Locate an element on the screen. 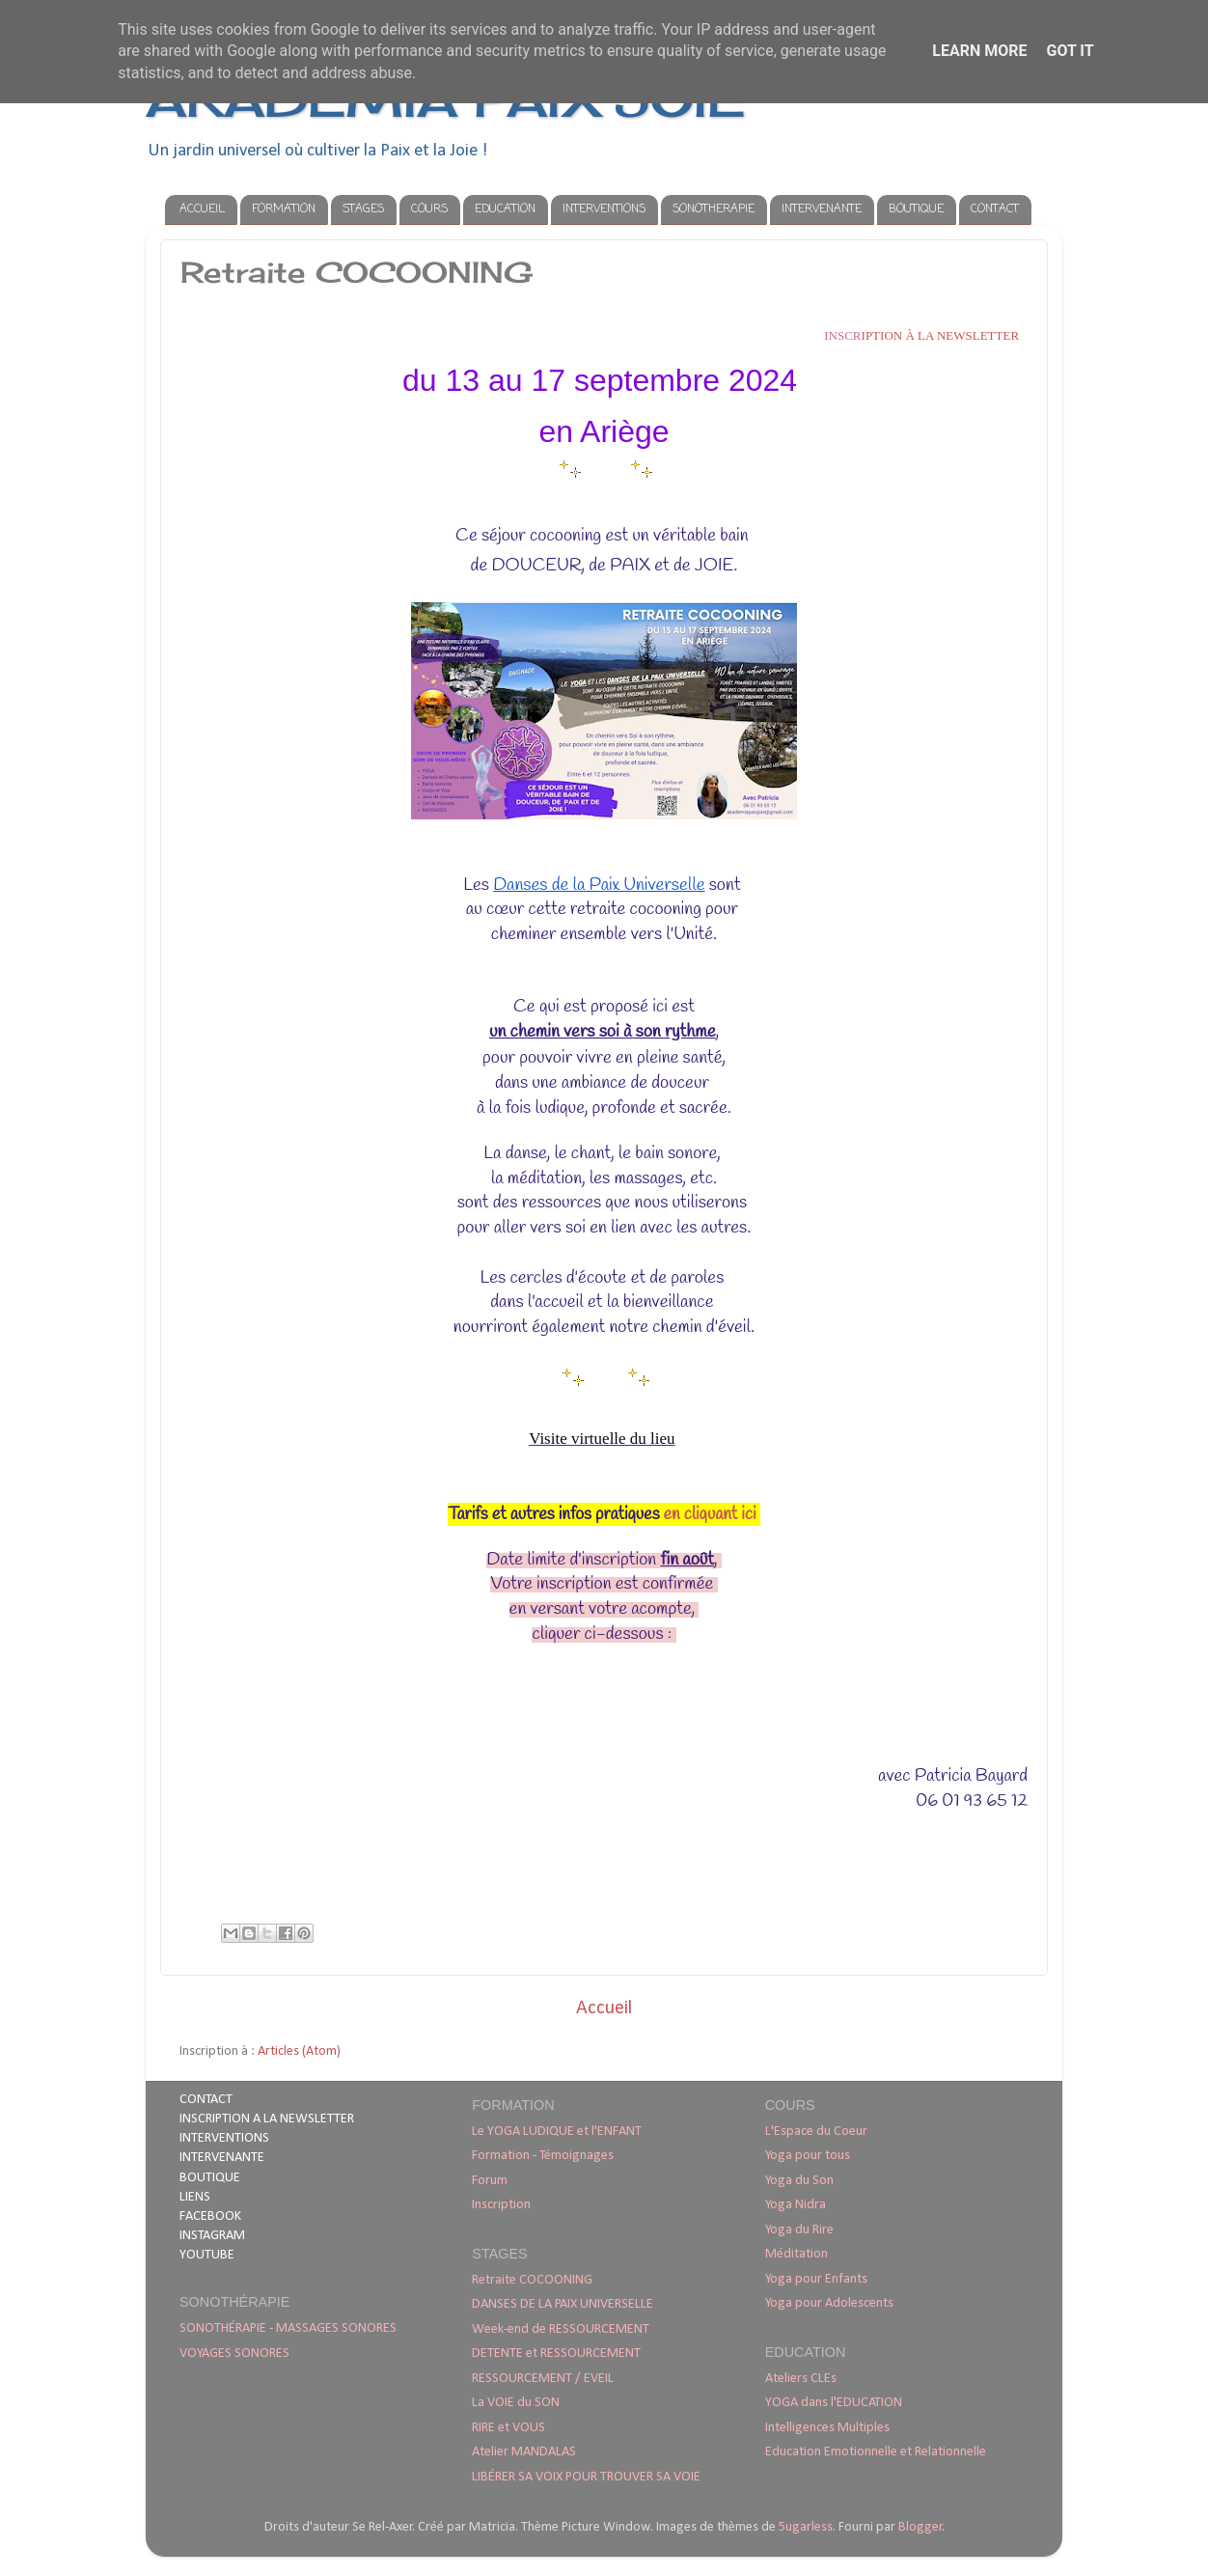 This screenshot has width=1208, height=2576. STAGES is located at coordinates (363, 209).